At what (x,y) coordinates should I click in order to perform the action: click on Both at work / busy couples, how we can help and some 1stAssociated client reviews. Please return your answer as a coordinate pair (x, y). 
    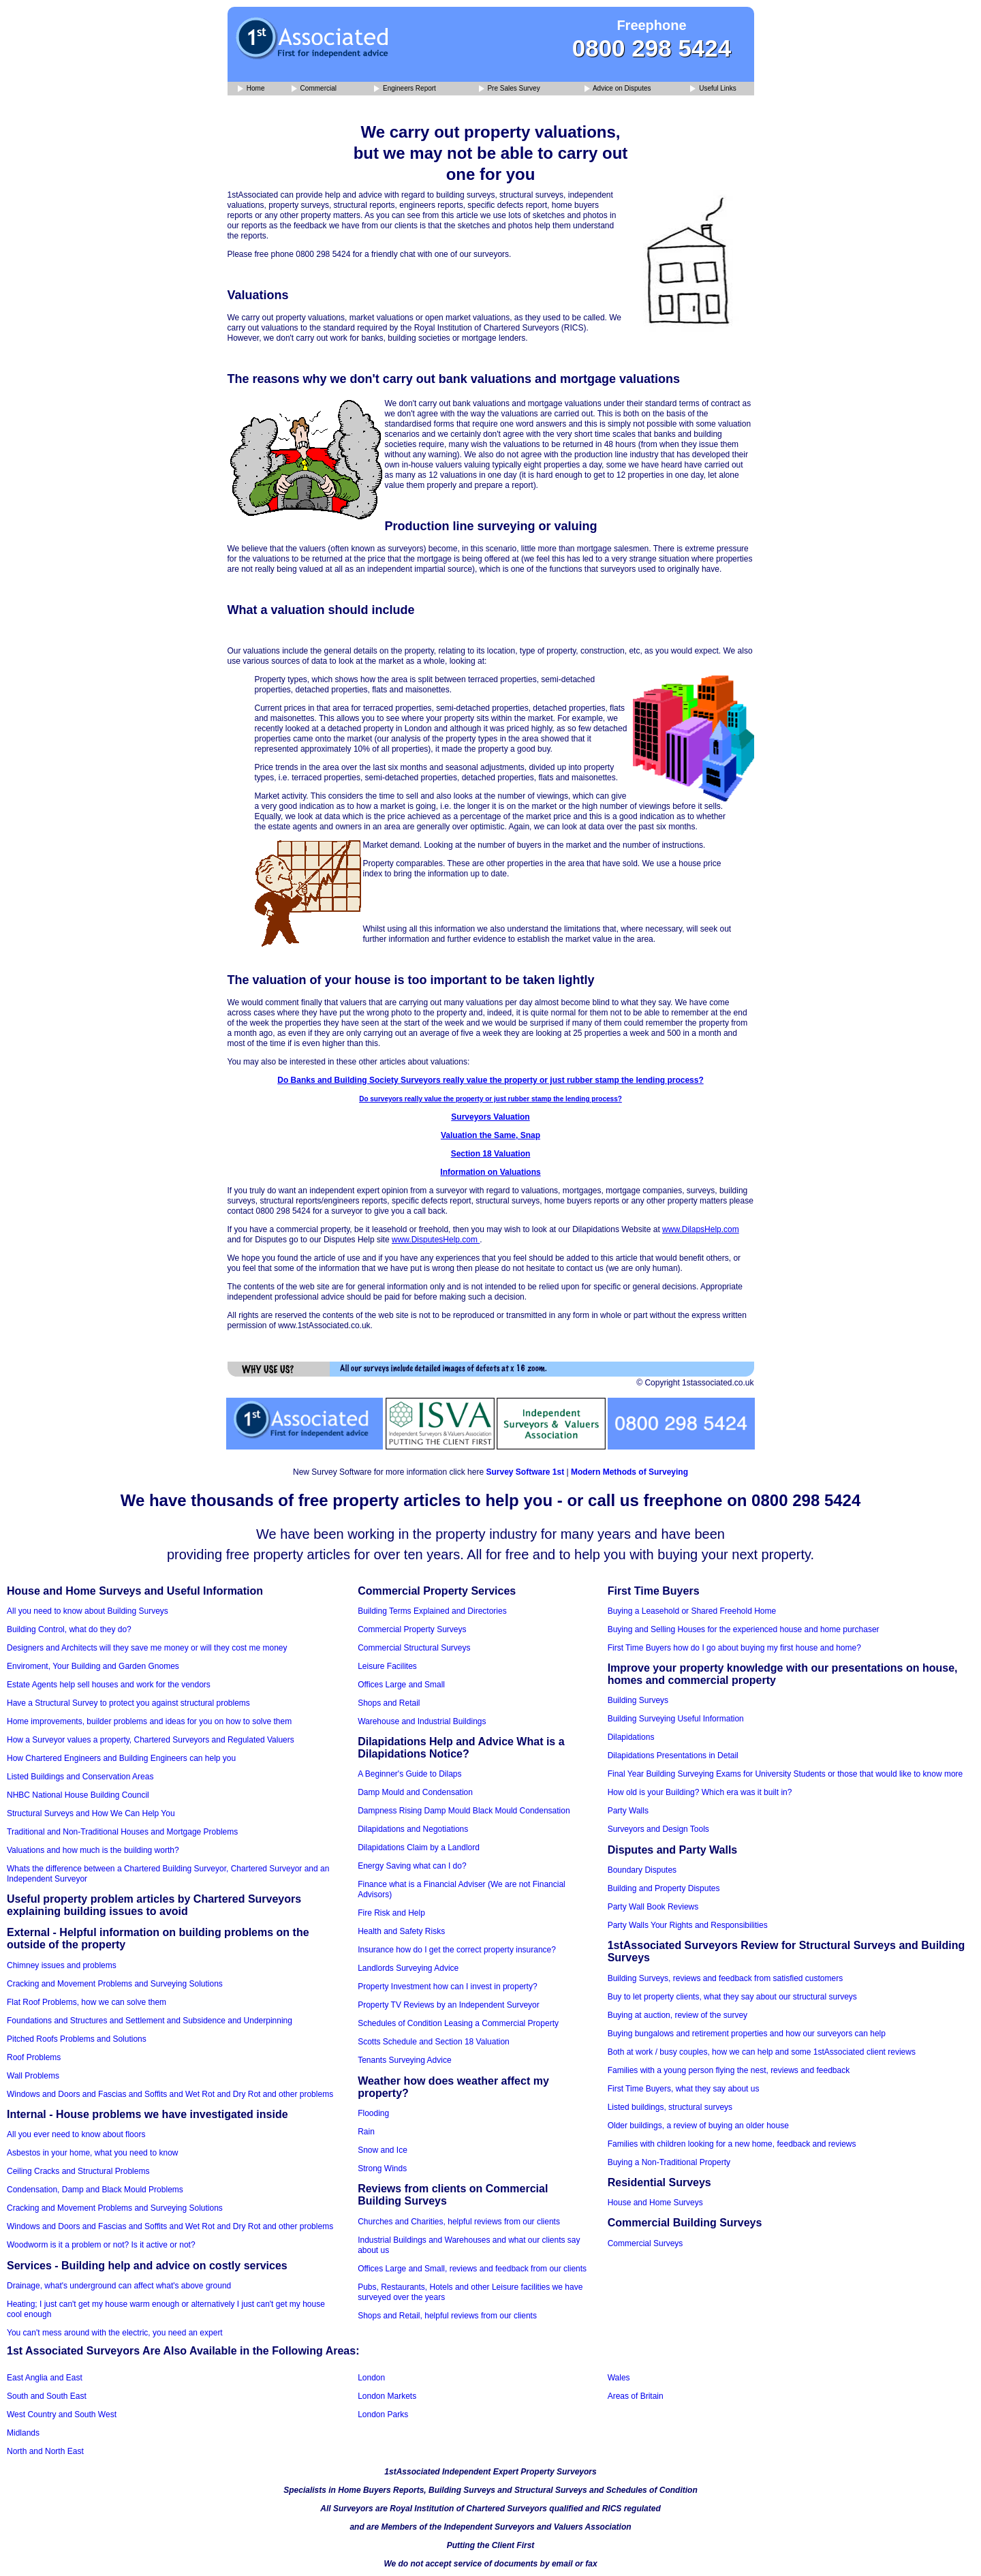
    Looking at the image, I should click on (762, 2052).